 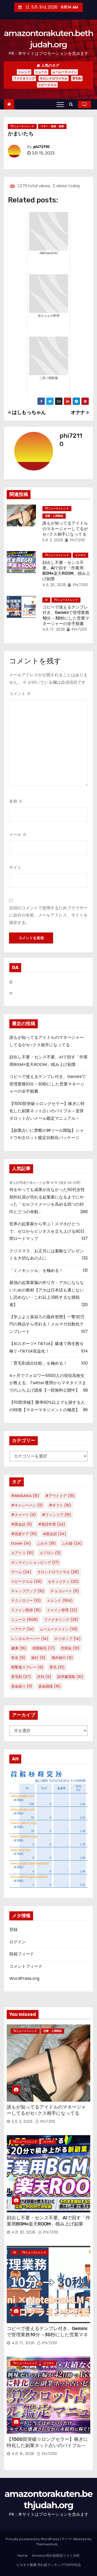 I want to click on トレンド, so click(x=24, y=72).